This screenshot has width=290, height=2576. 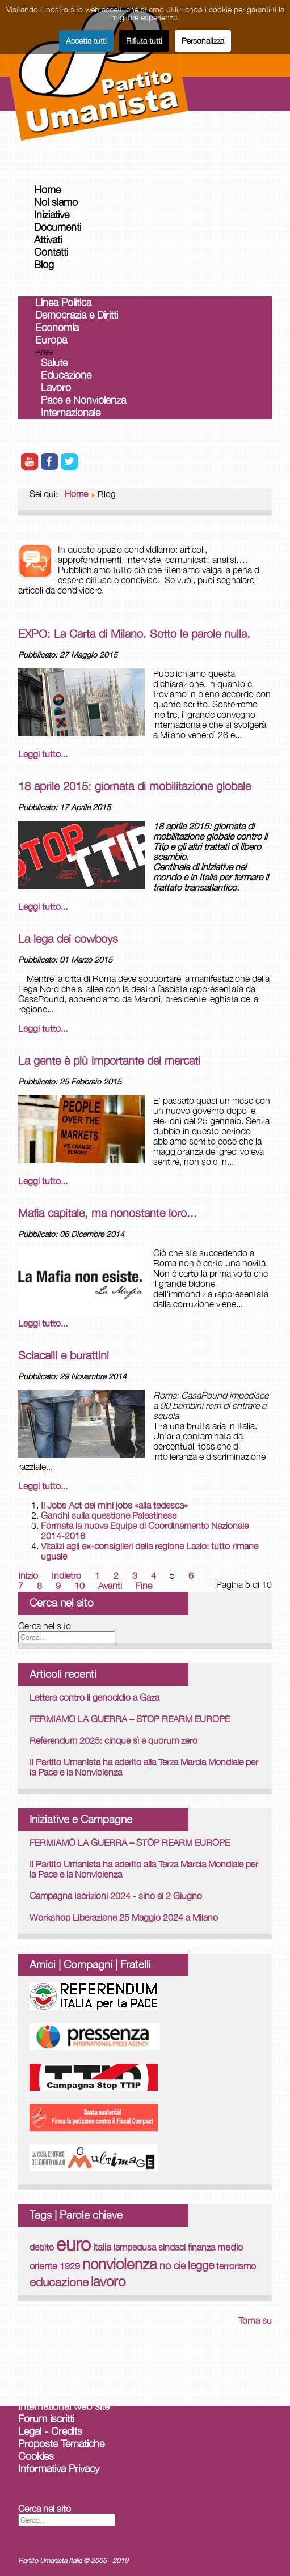 What do you see at coordinates (144, 1586) in the screenshot?
I see `Fine` at bounding box center [144, 1586].